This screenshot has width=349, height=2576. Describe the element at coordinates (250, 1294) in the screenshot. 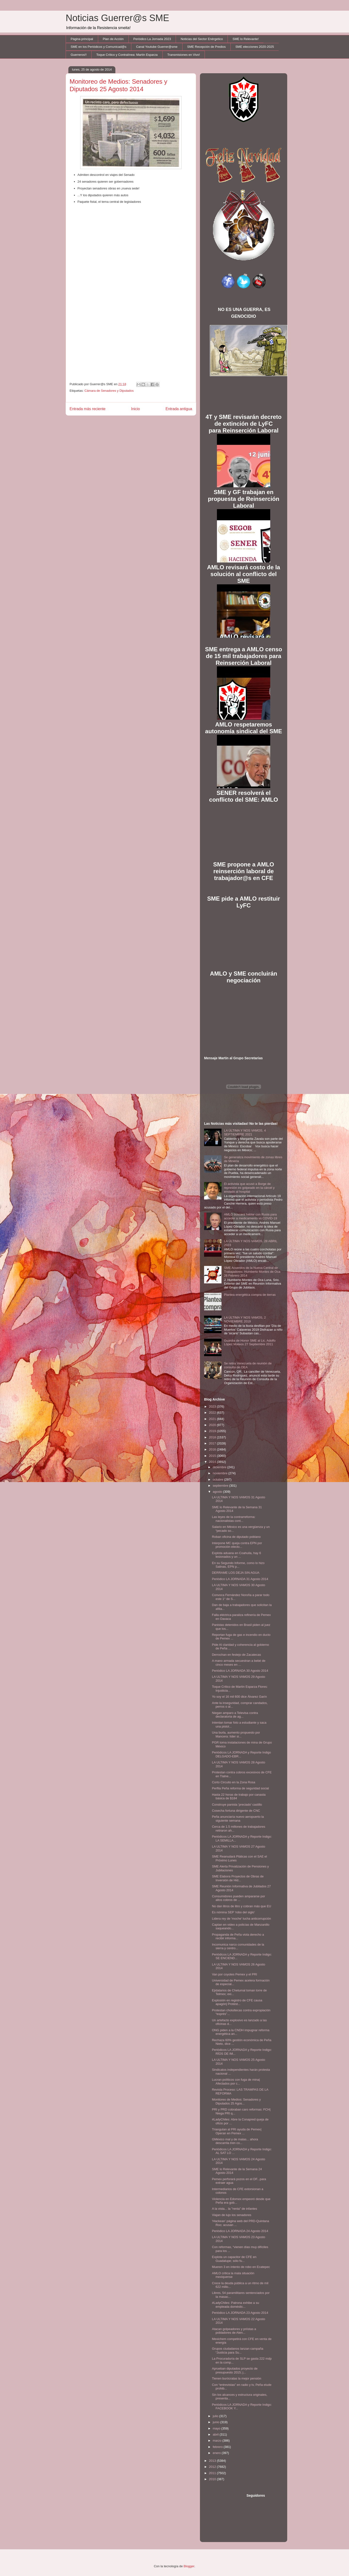

I see `Plantea energética compra de tierras` at that location.